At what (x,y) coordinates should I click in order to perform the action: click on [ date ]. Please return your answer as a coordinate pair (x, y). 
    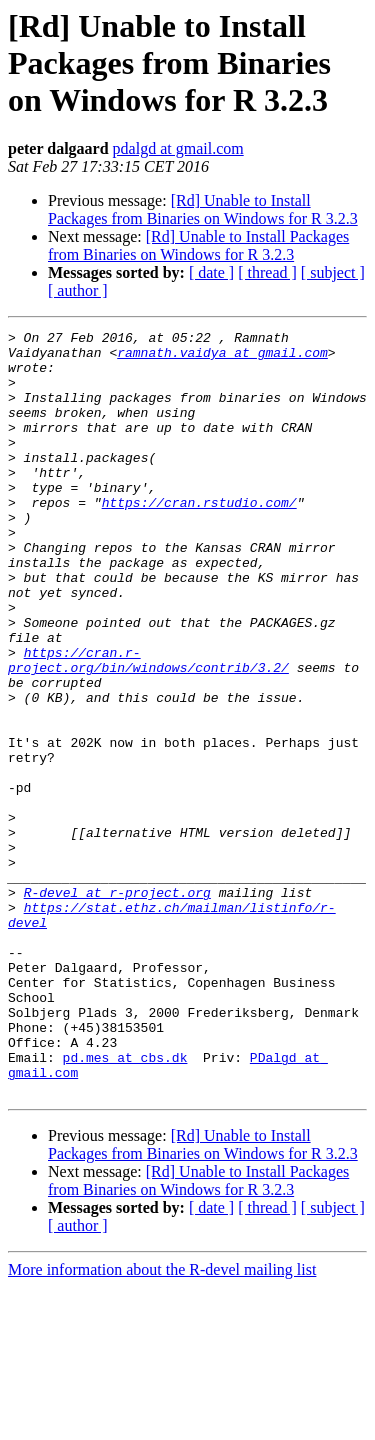
    Looking at the image, I should click on (211, 272).